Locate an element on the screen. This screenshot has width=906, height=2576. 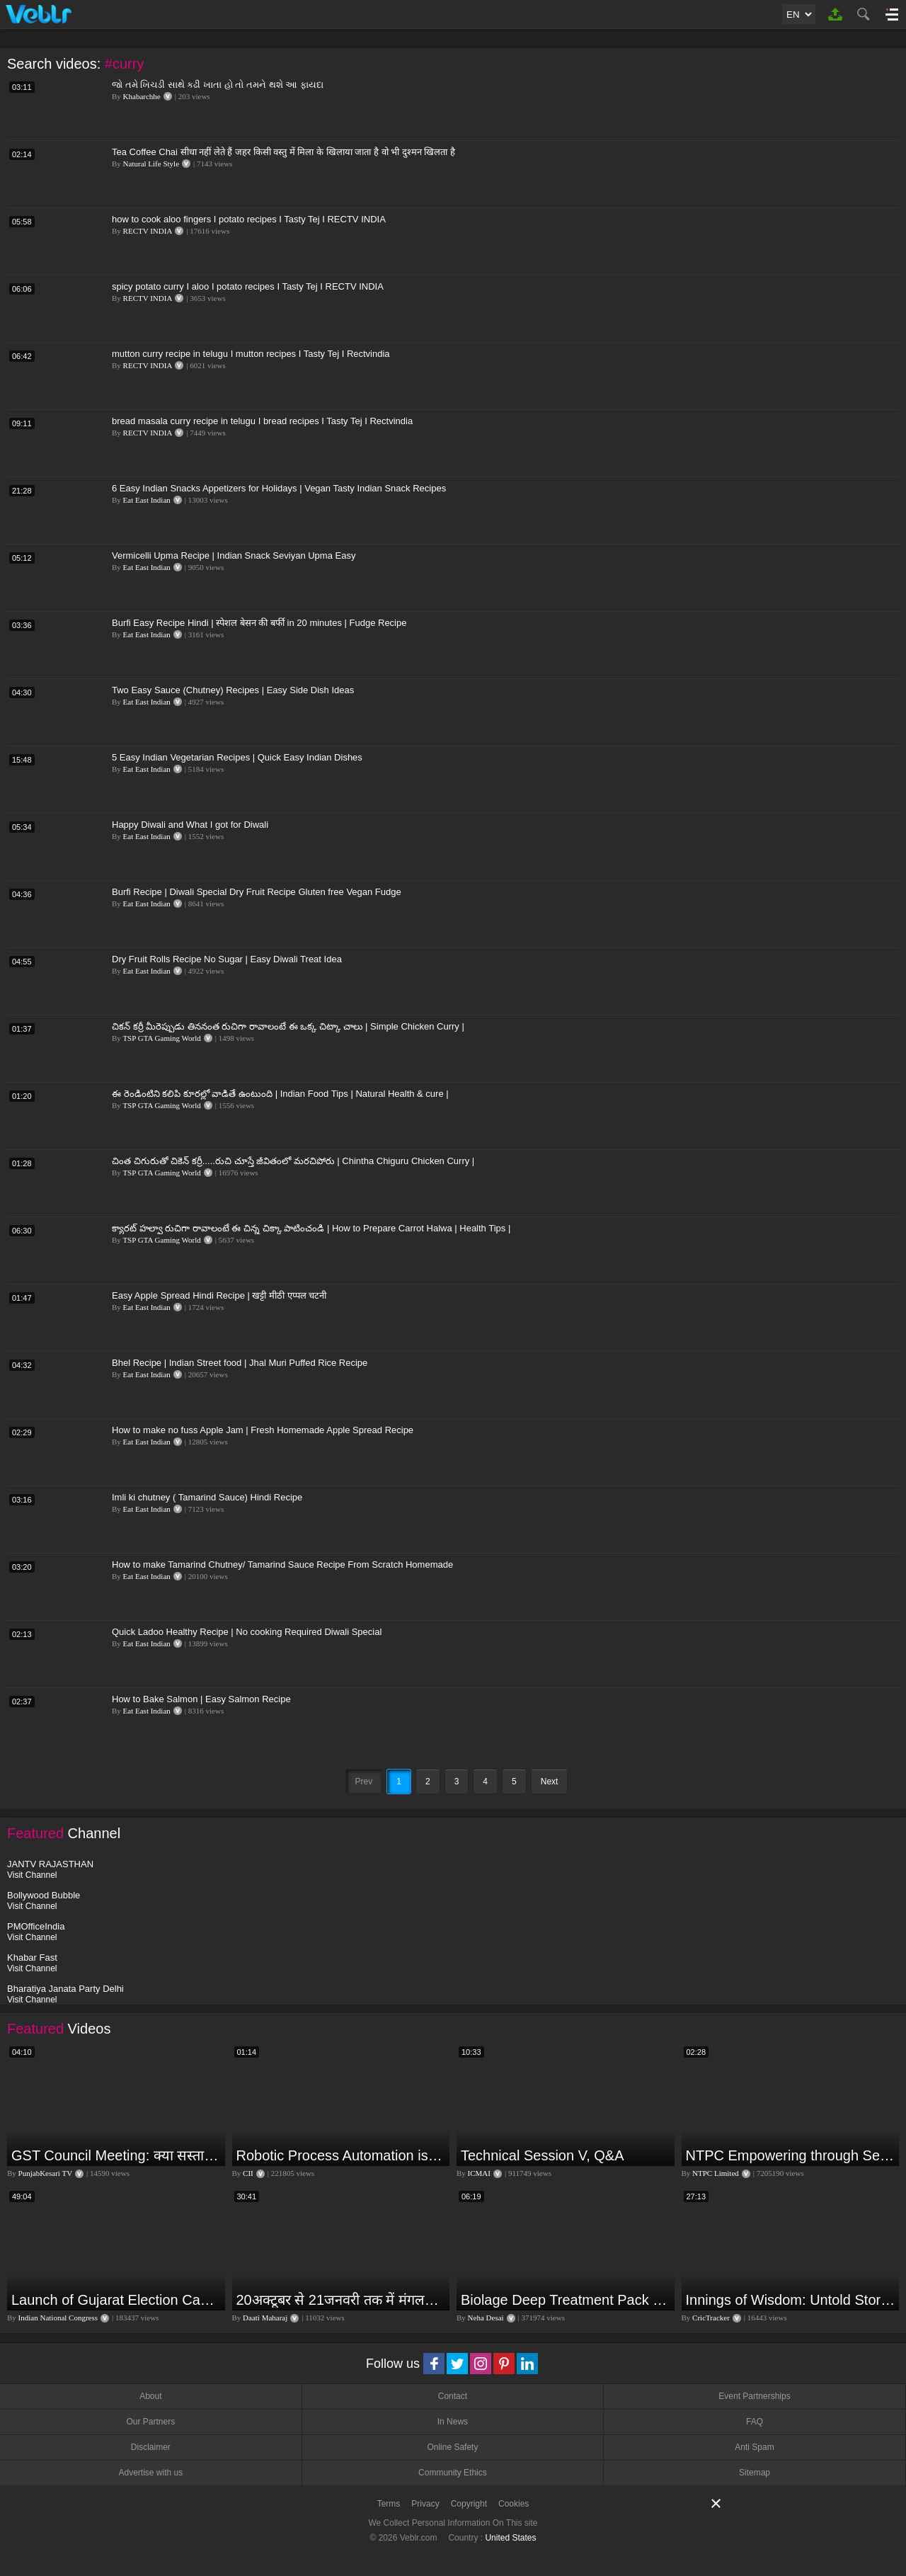
చికన్ కర్రీ మీరెప్పుడు తిననంత రుచిగా రావాలంటే ఈ ఒక్క చిట్కా చాలు | Simple Chicken Curry | is located at coordinates (288, 1026).